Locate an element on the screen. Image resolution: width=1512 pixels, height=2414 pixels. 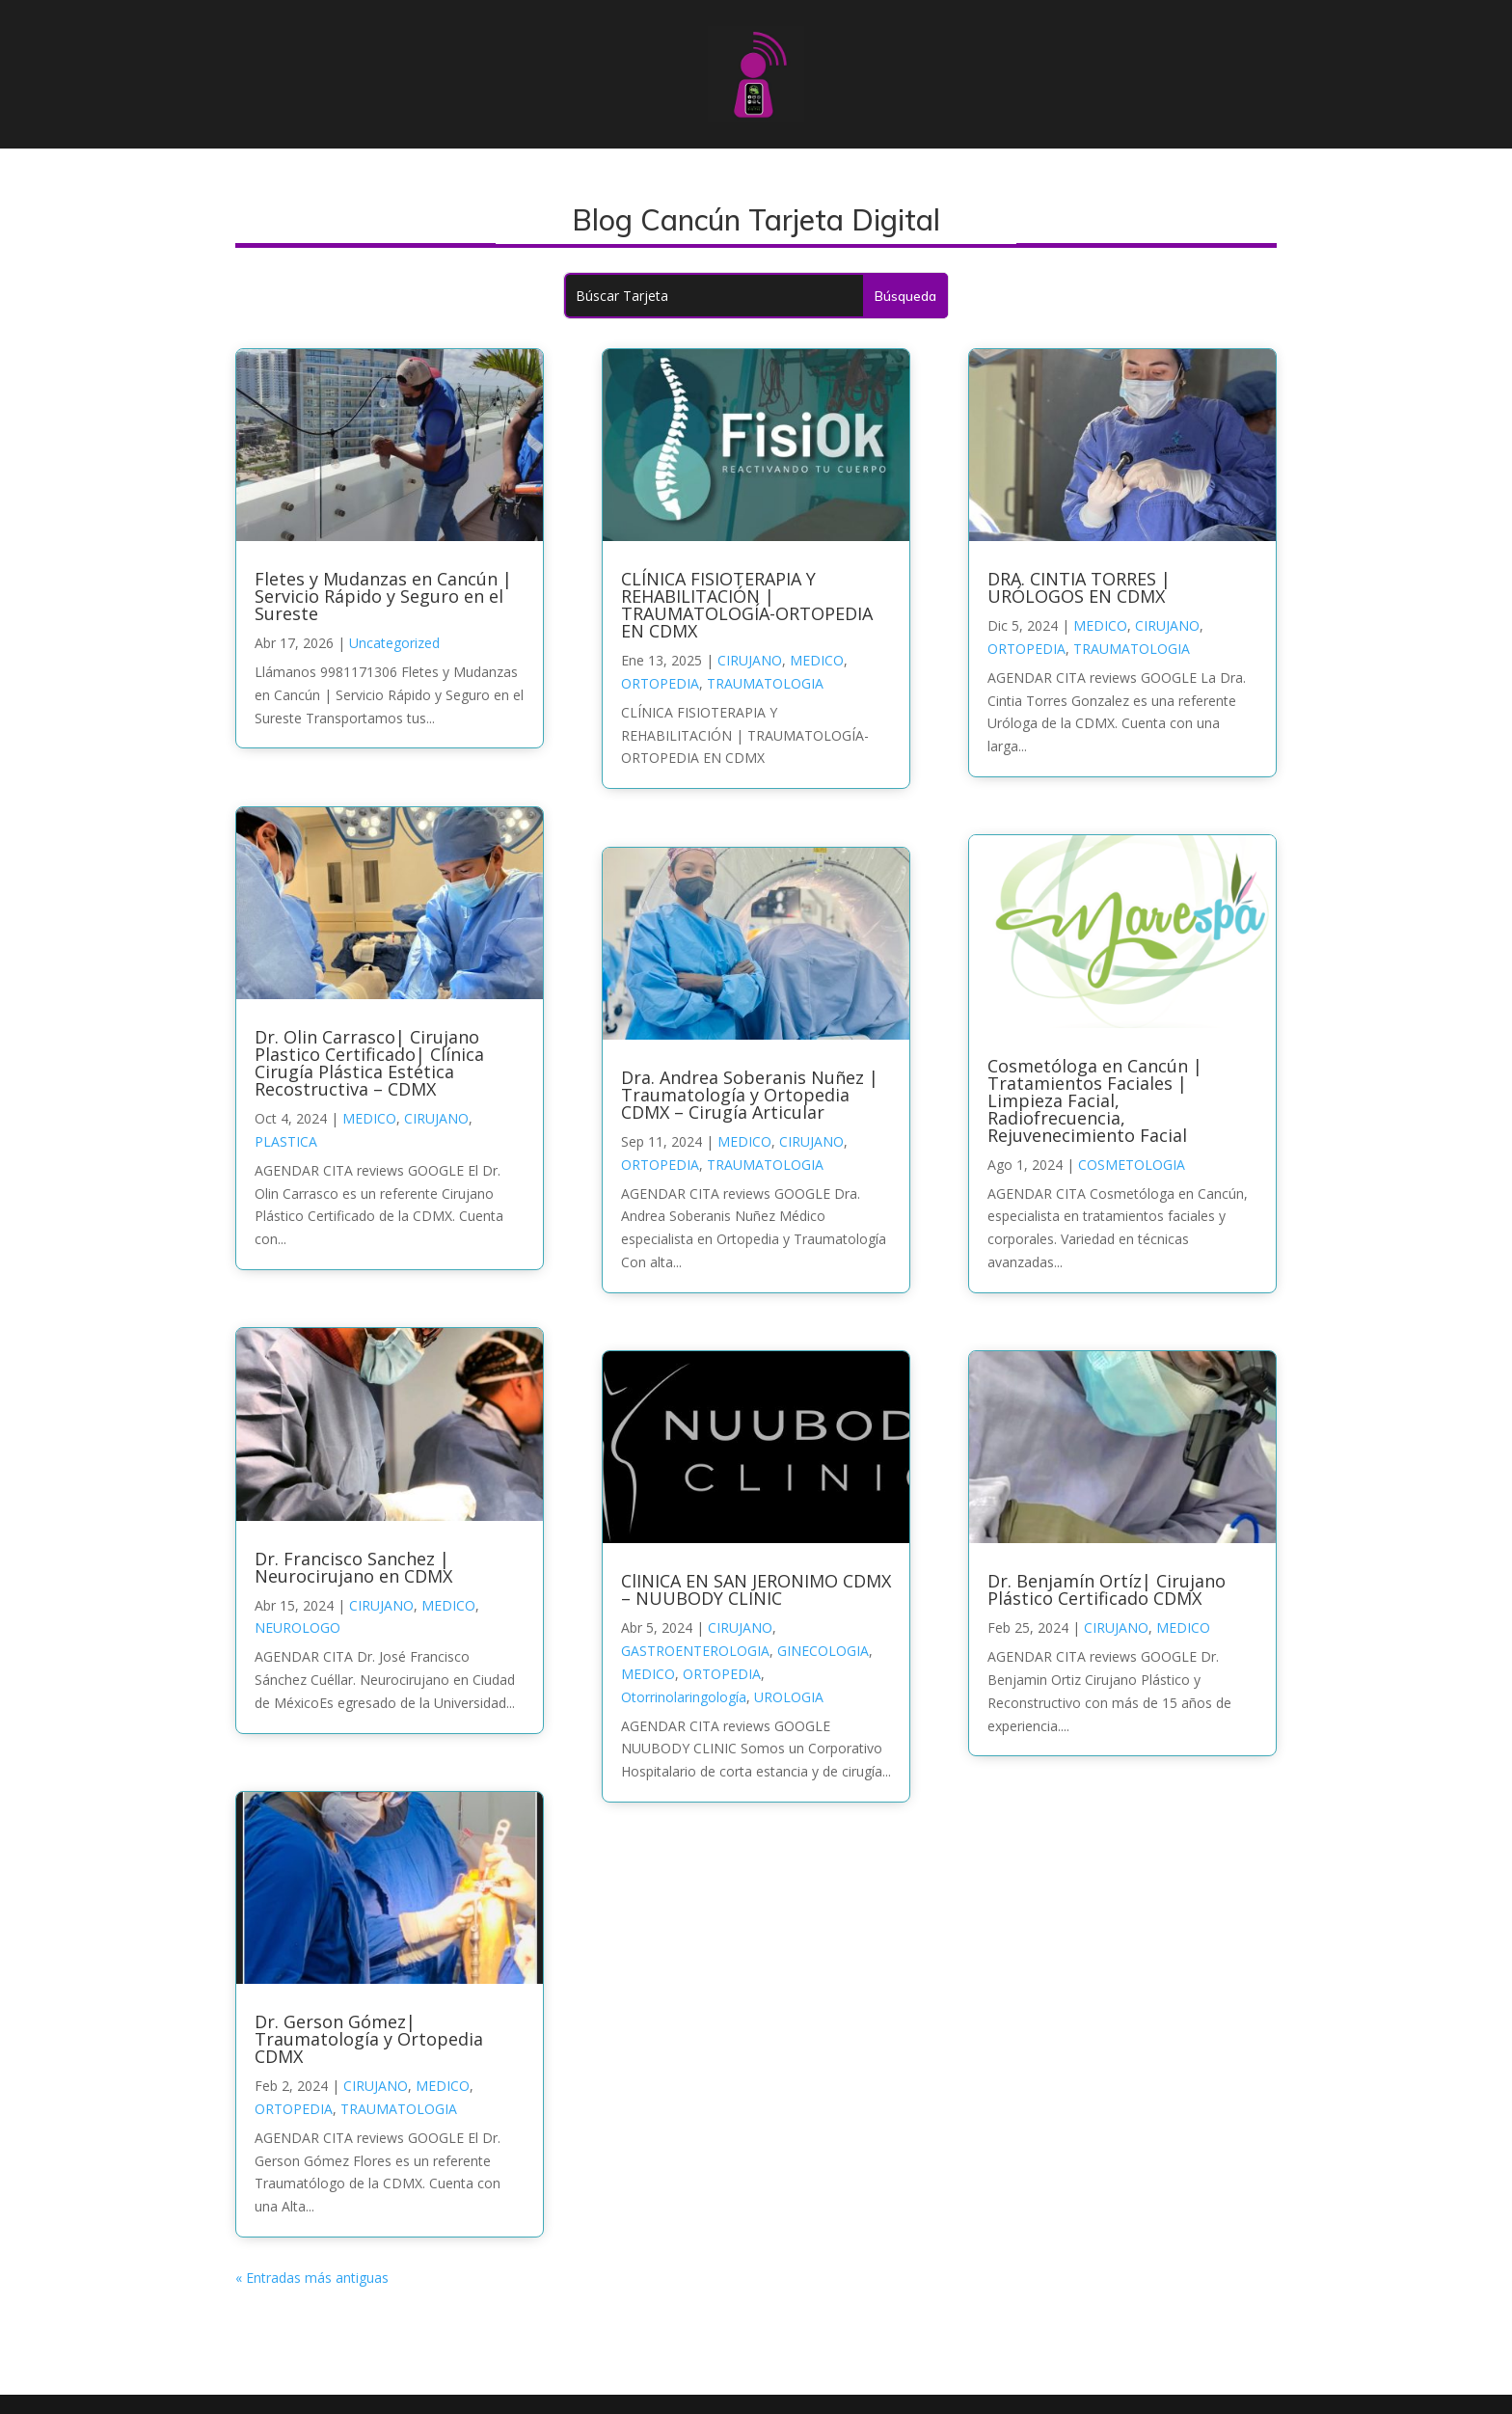
TRAUMATOLOGIA is located at coordinates (398, 2109).